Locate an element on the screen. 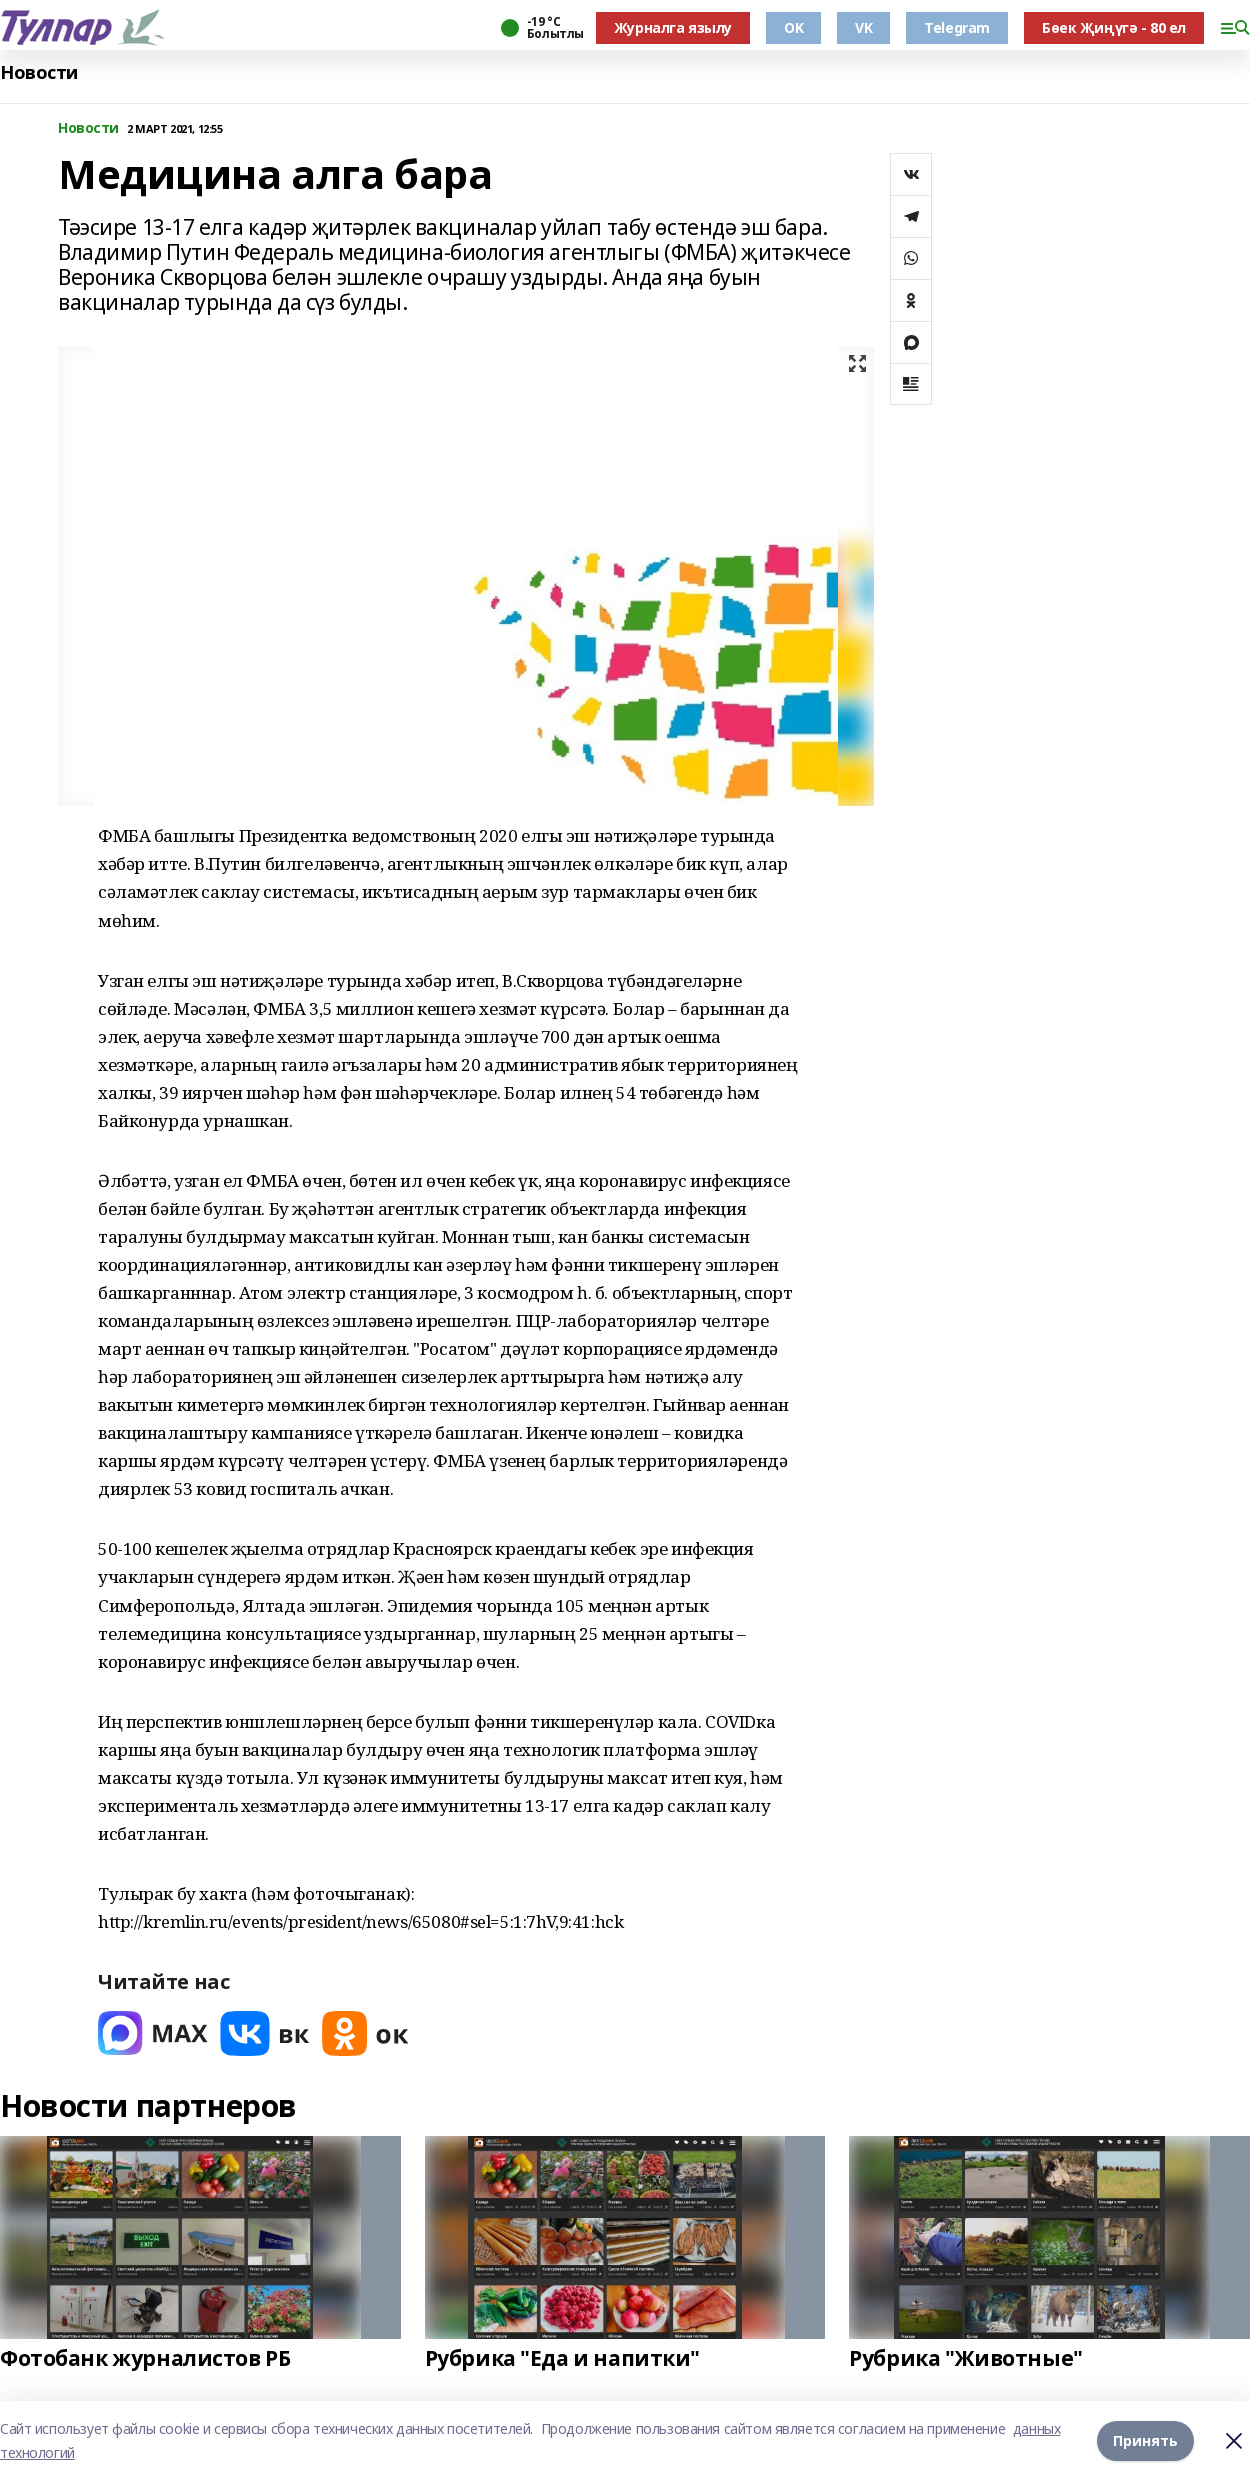 The height and width of the screenshot is (2481, 1250). VK is located at coordinates (863, 27).